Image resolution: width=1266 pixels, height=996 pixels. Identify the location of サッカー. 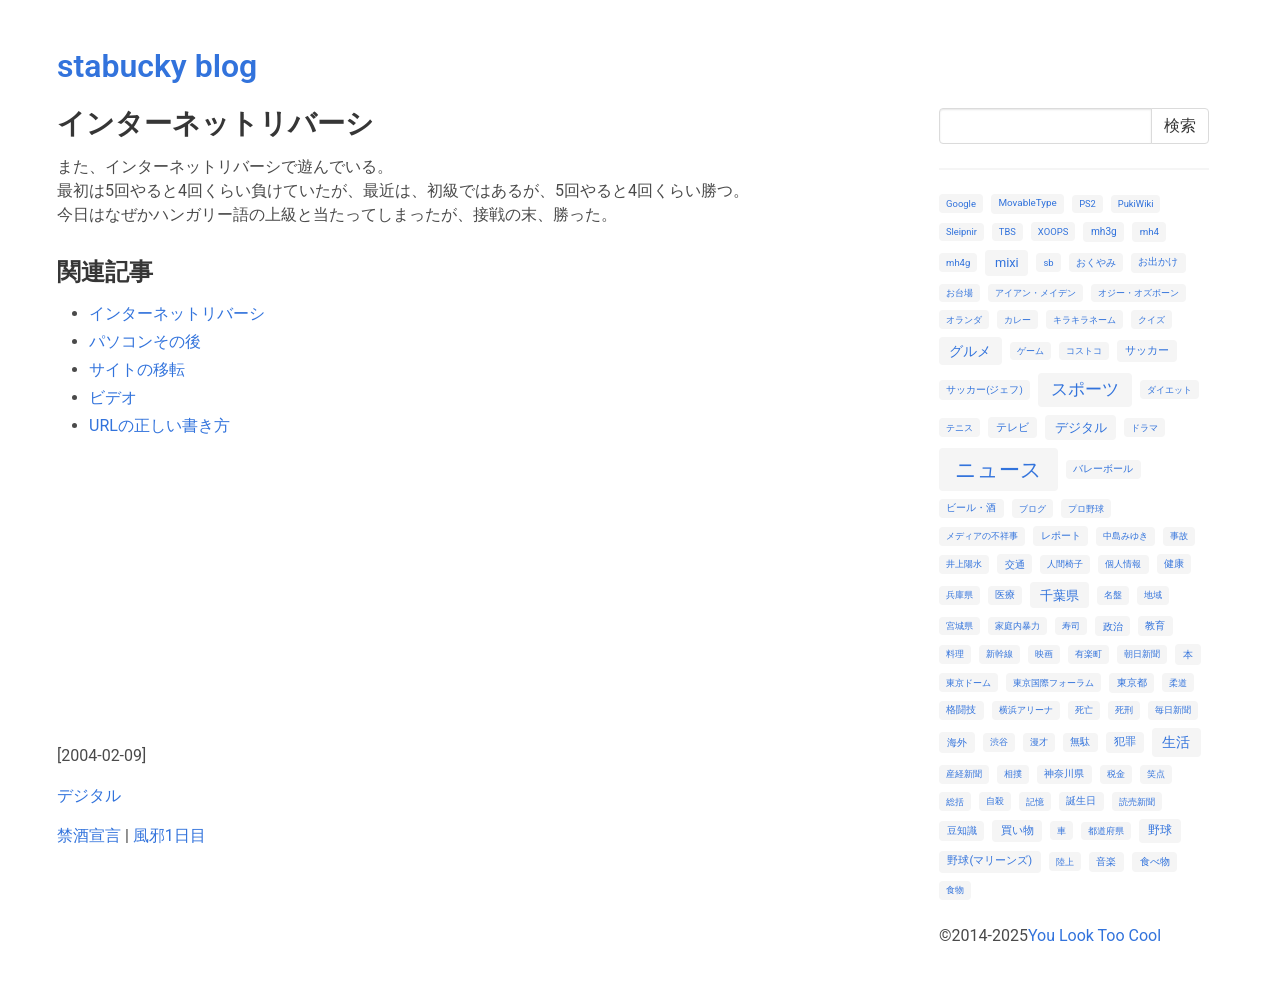
(1147, 350).